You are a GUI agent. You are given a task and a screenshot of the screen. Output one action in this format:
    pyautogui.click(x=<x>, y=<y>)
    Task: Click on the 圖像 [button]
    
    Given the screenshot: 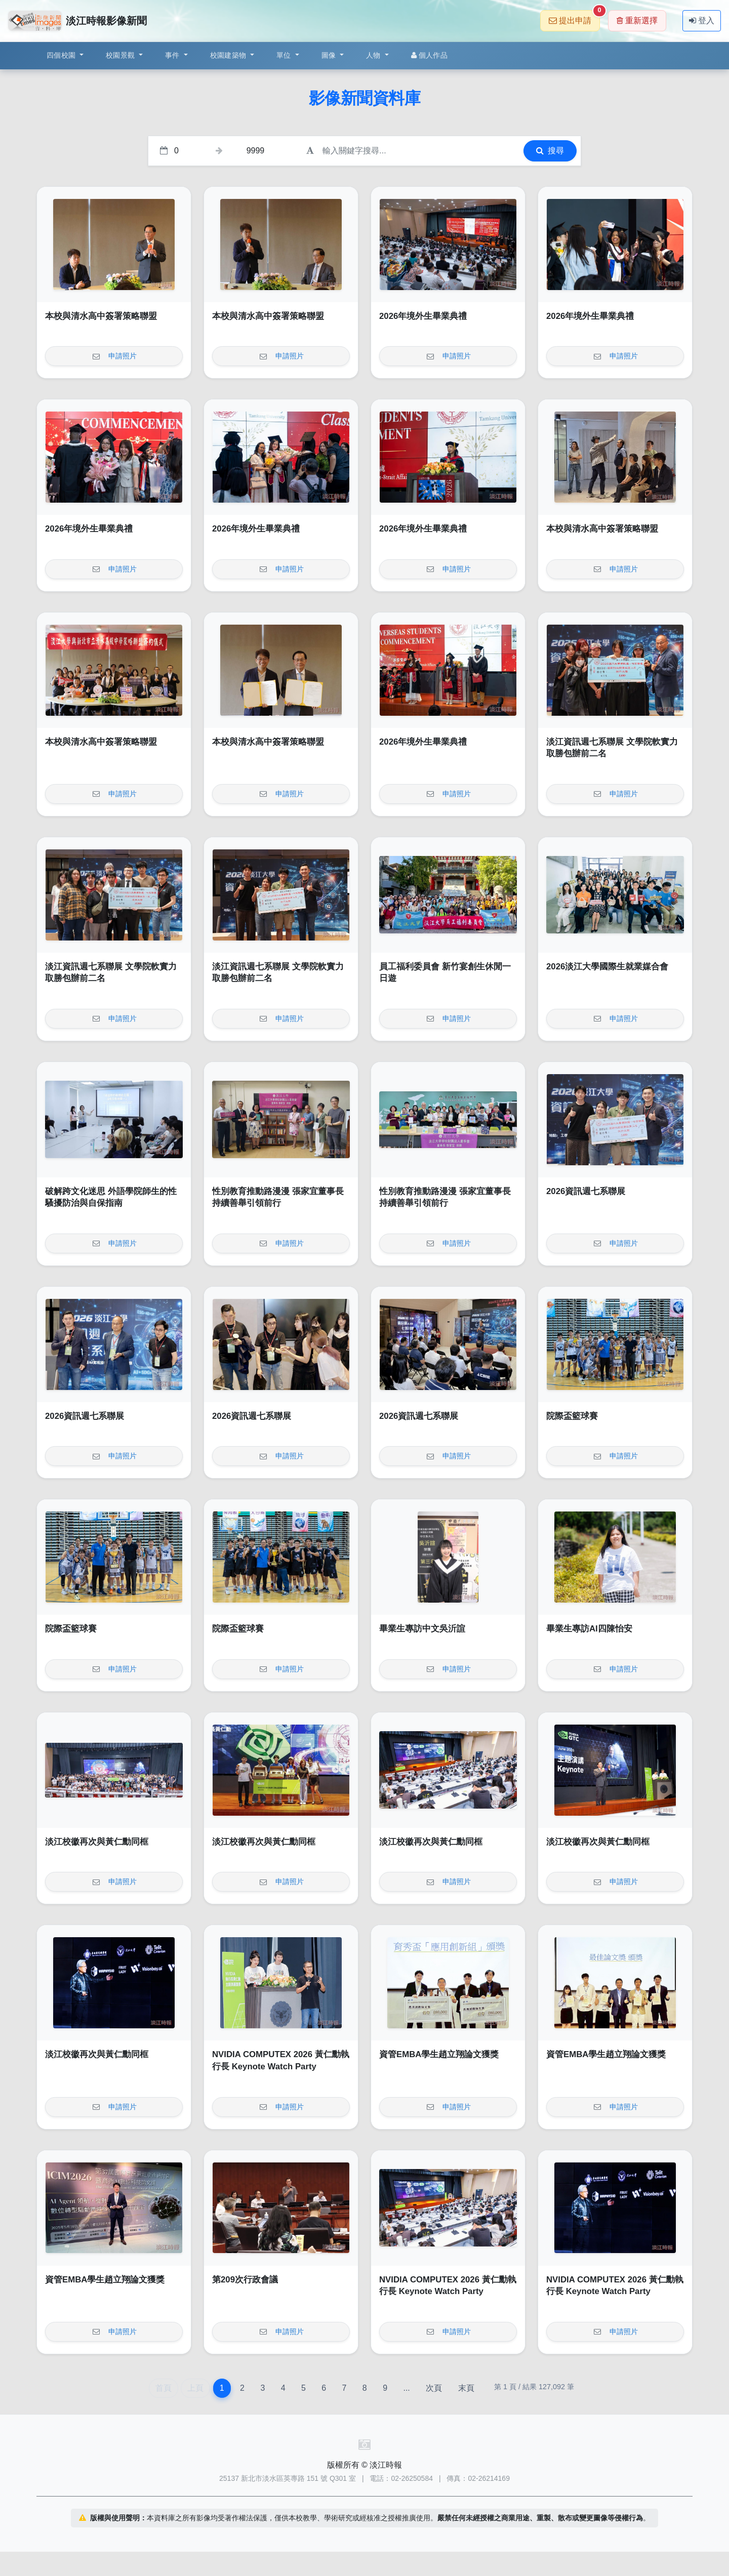 What is the action you would take?
    pyautogui.click(x=329, y=55)
    